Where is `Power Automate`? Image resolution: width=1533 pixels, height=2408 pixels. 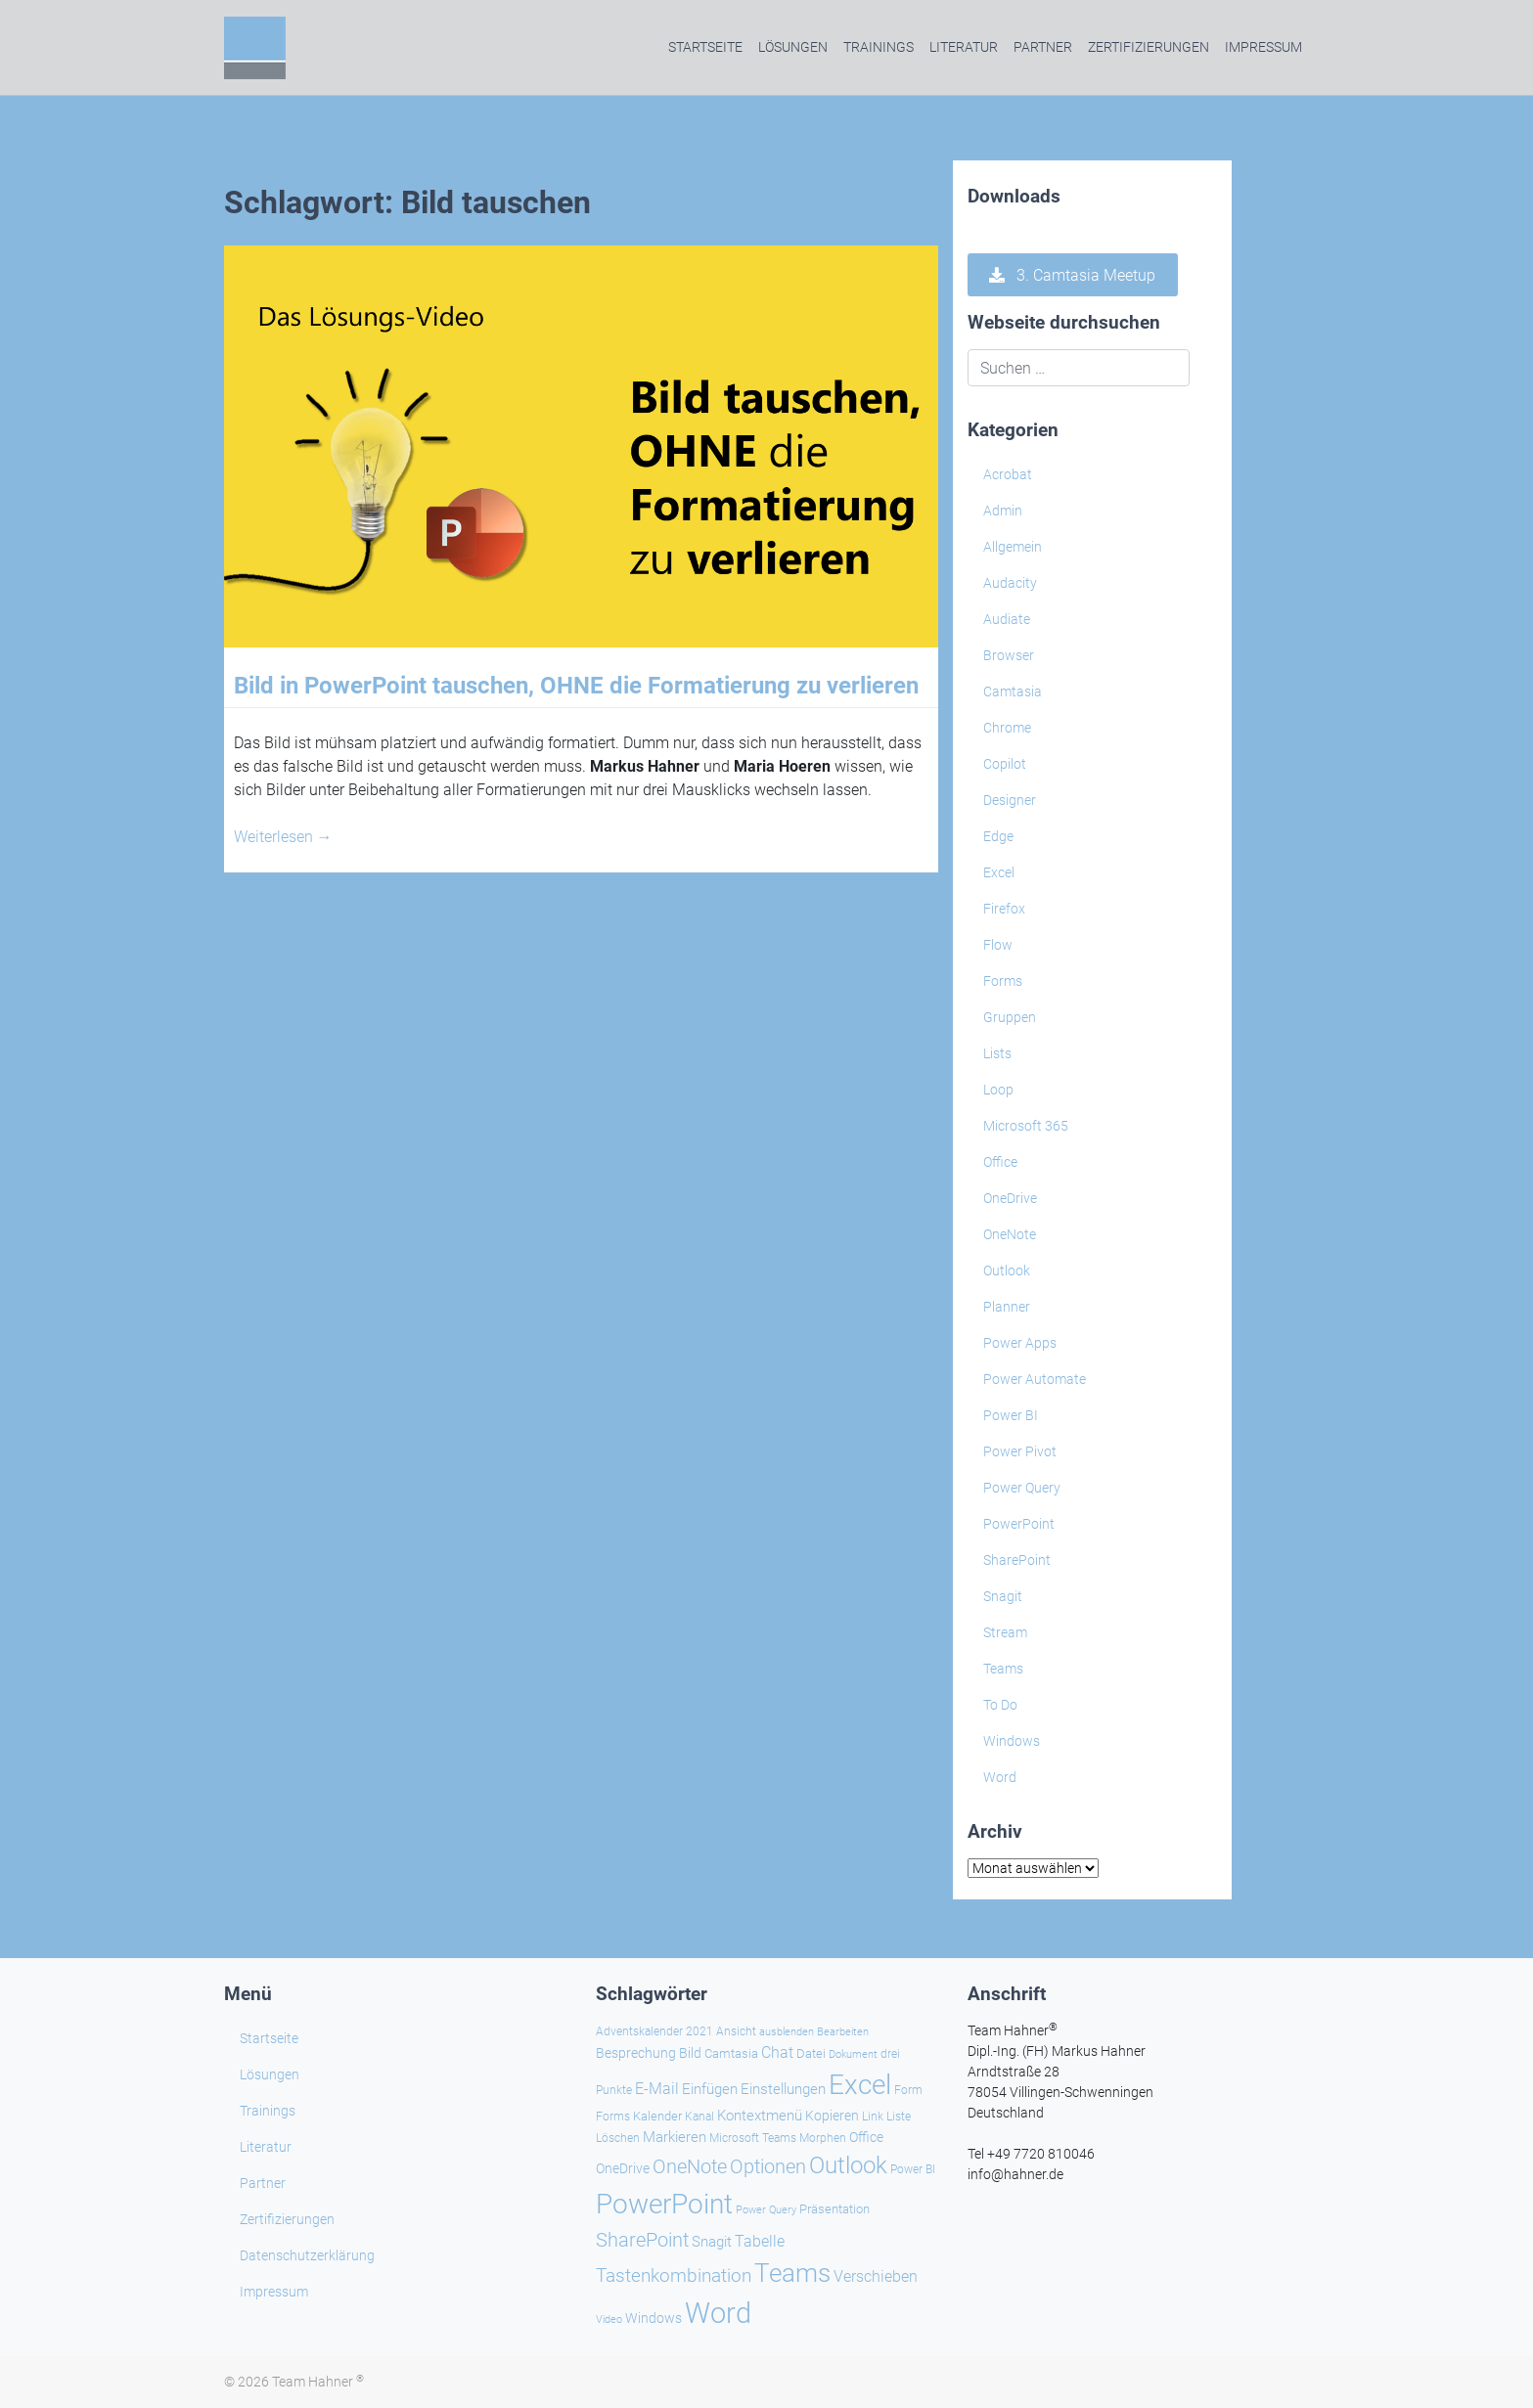 Power Automate is located at coordinates (1034, 1379).